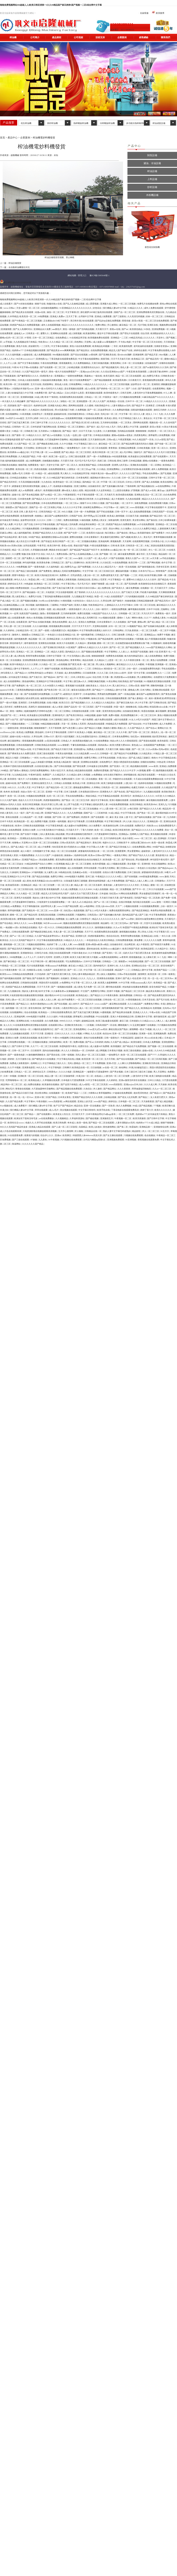  I want to click on 色一区二区三区, so click(34, 685).